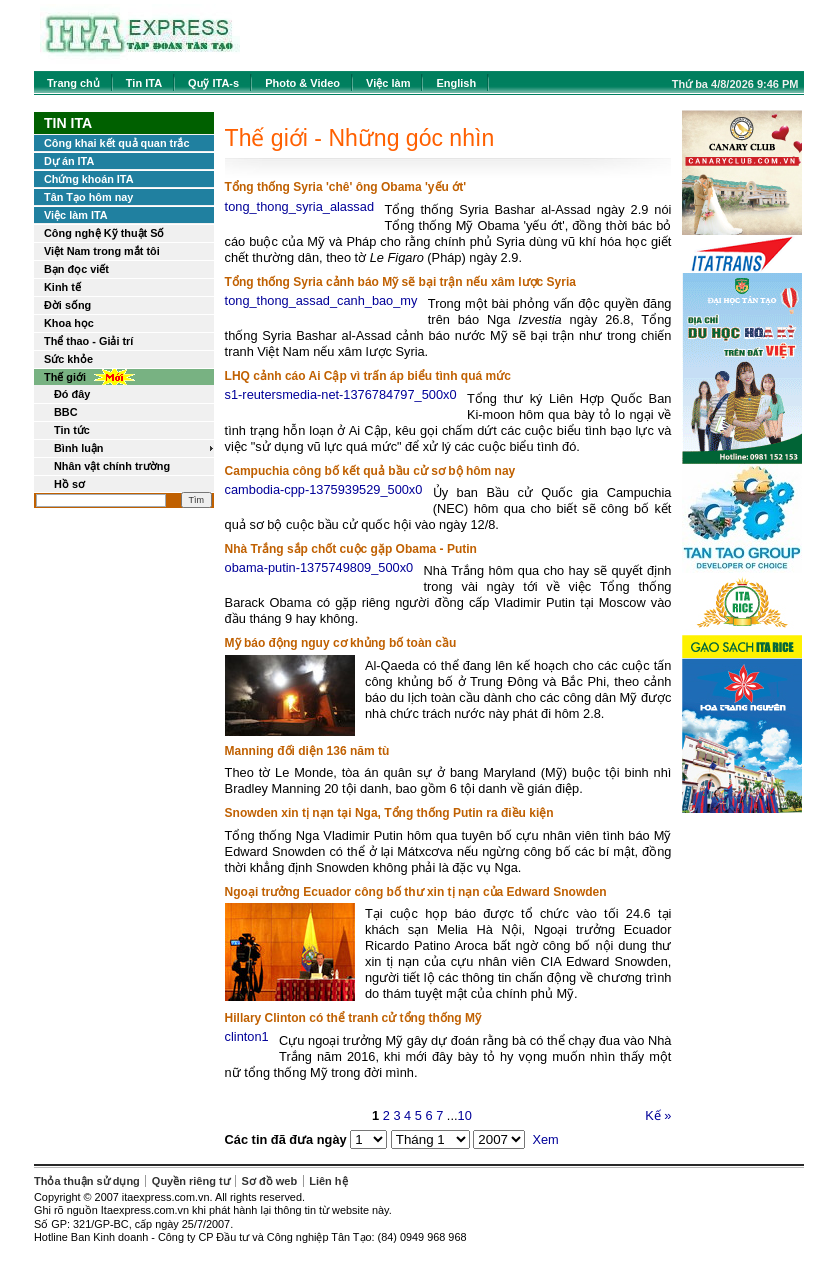 Image resolution: width=838 pixels, height=1262 pixels. What do you see at coordinates (321, 300) in the screenshot?
I see `tong_thong_assad_canh_bao_my` at bounding box center [321, 300].